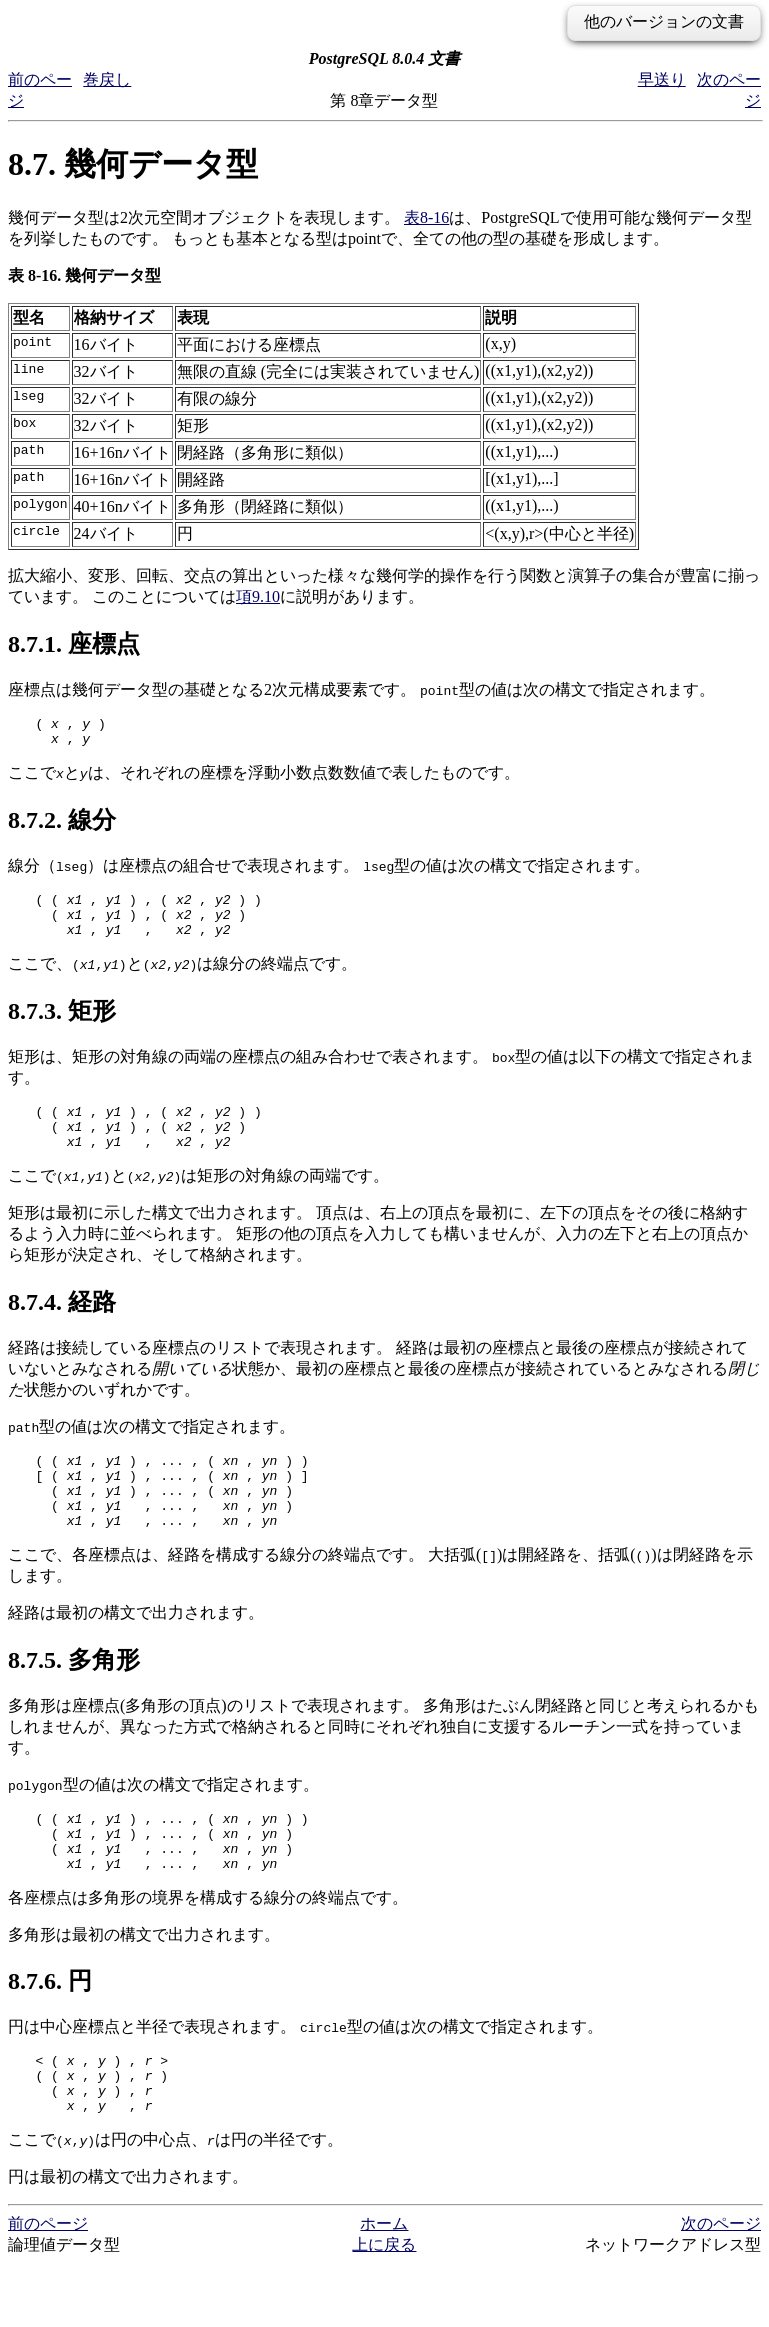  I want to click on 次のページ, so click(721, 2286).